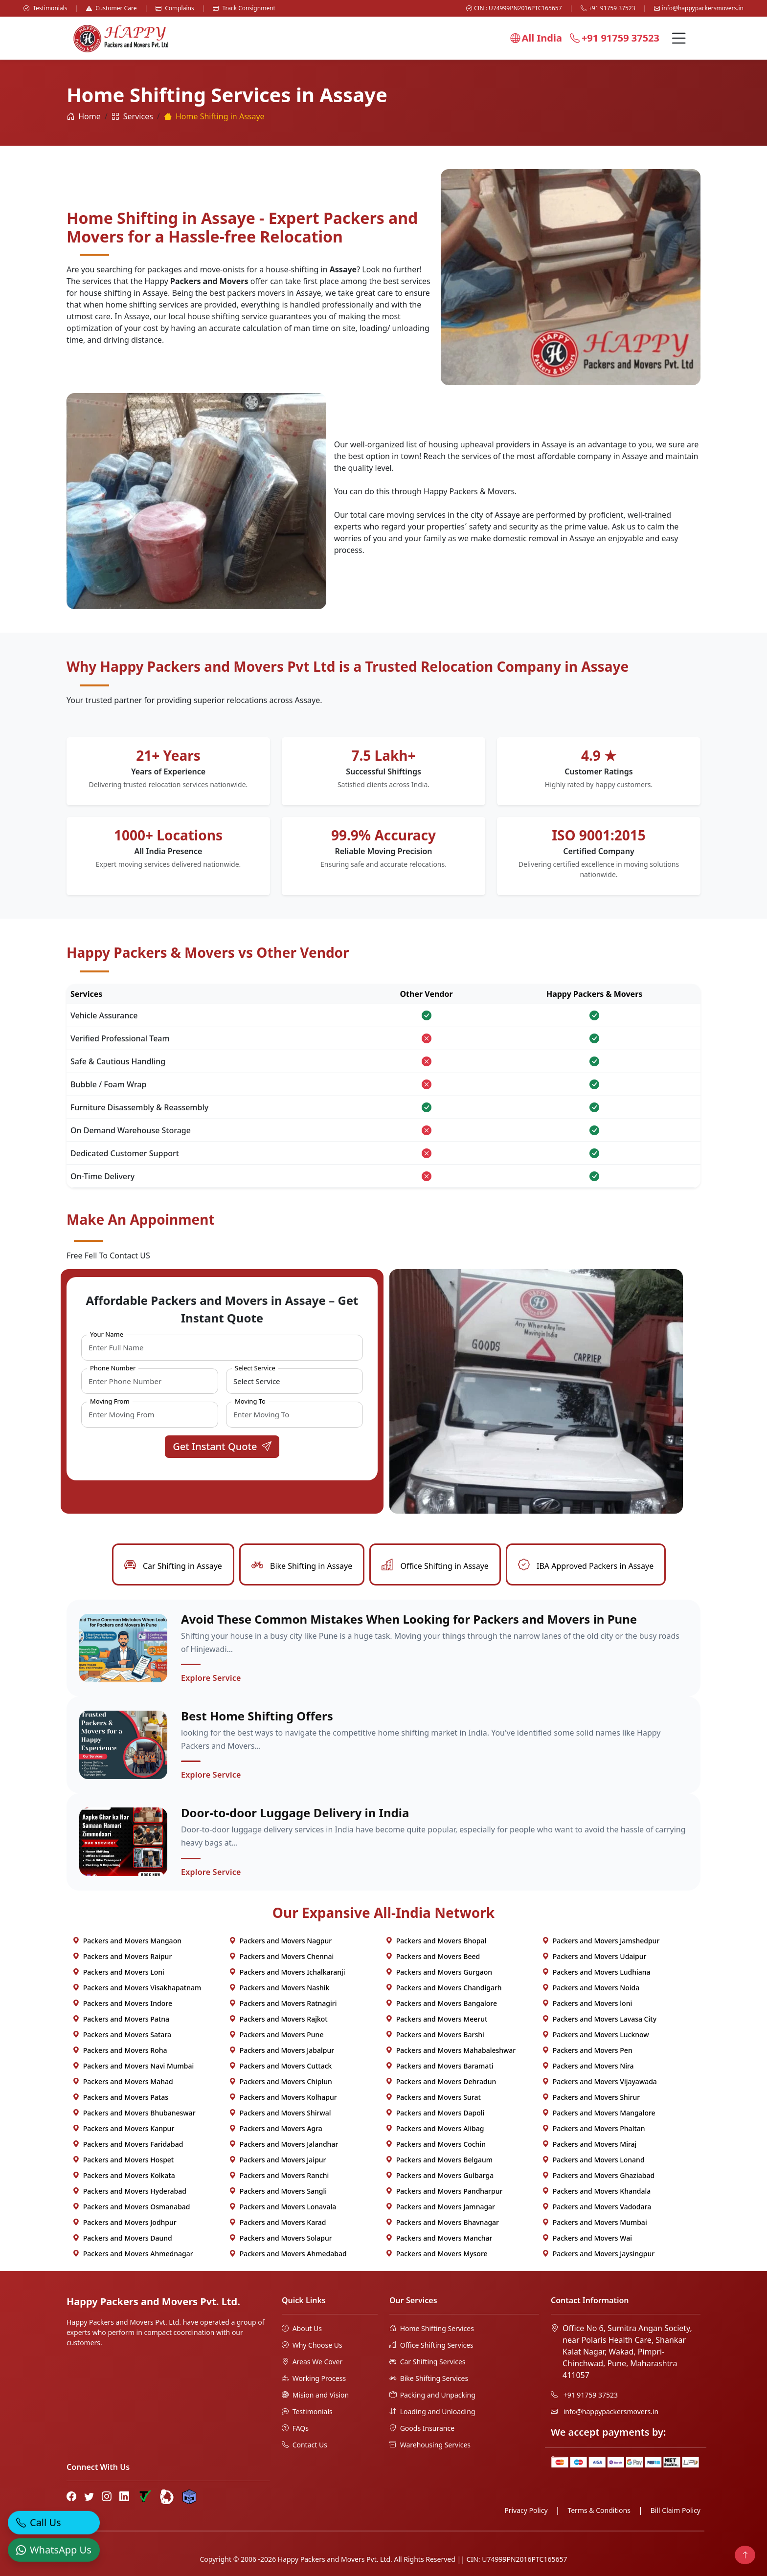  Describe the element at coordinates (144, 2497) in the screenshot. I see `[Truely Verified]` at that location.